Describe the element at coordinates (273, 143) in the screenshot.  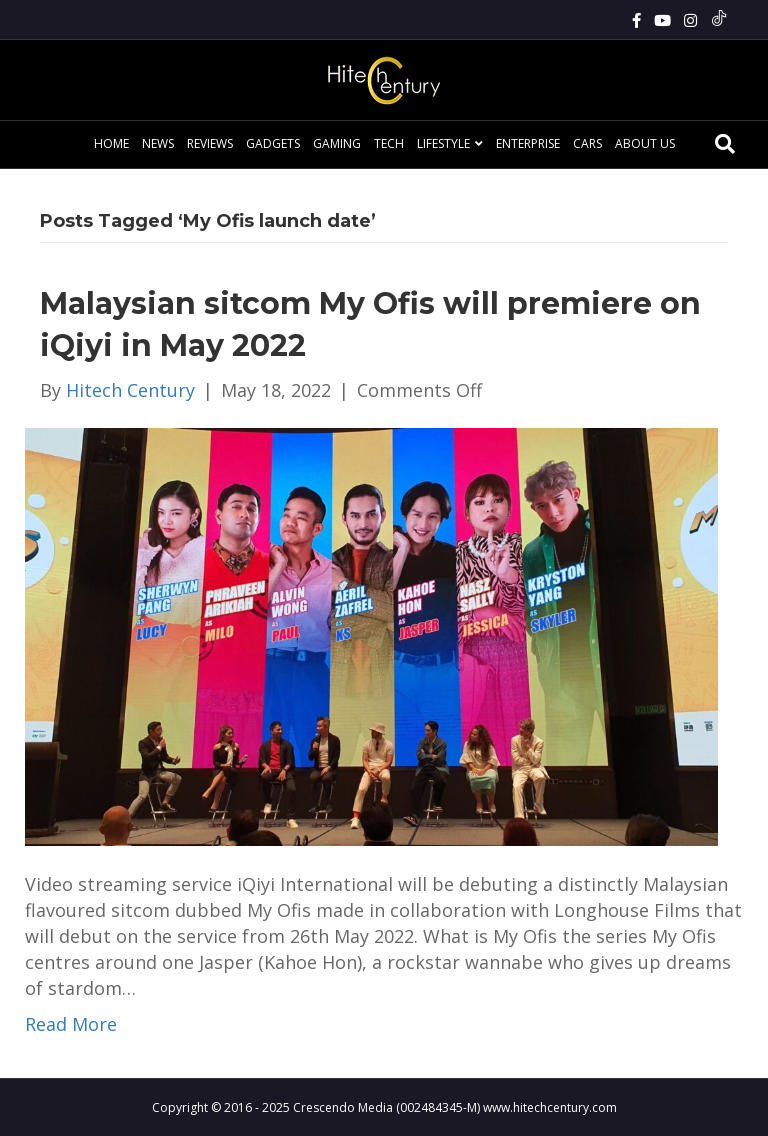
I see `Gadgets` at that location.